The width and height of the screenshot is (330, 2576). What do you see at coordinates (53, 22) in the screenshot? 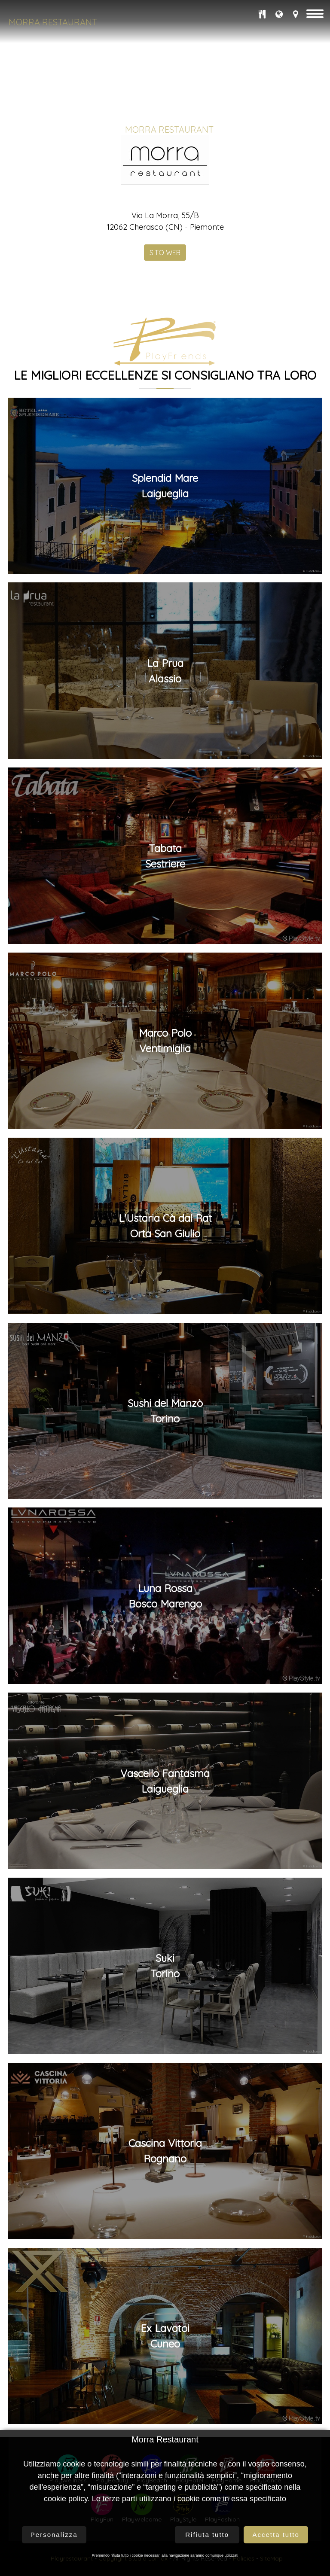
I see `Morra Restaurant` at bounding box center [53, 22].